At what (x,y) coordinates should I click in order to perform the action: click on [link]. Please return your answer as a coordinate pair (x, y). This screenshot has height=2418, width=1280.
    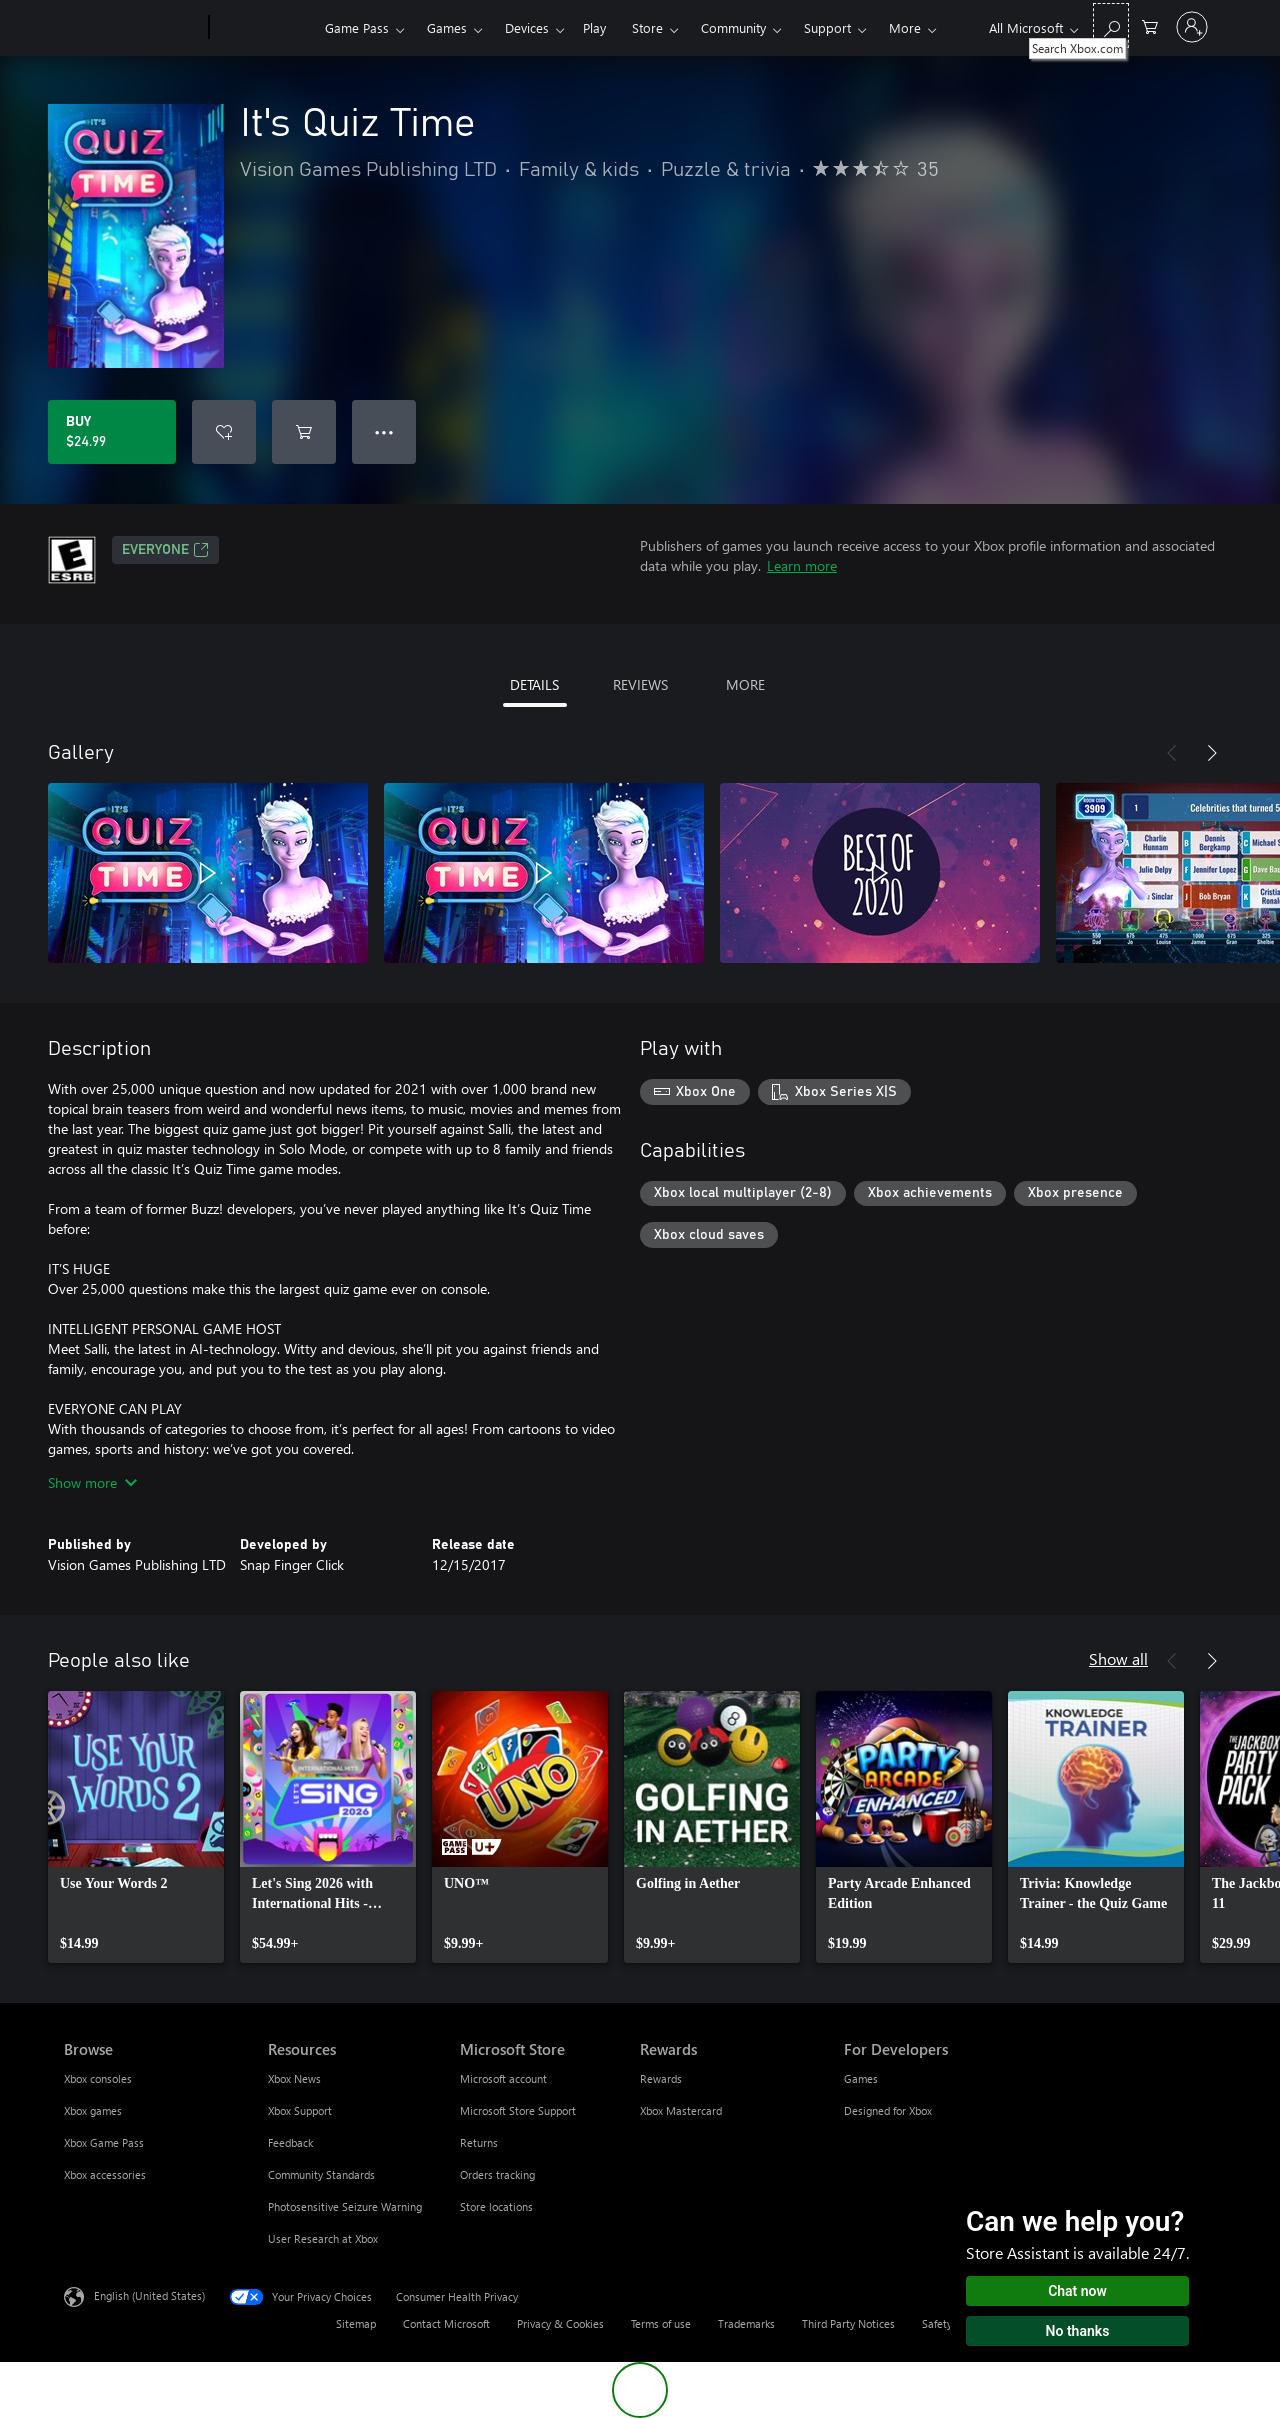
    Looking at the image, I should click on (136, 1827).